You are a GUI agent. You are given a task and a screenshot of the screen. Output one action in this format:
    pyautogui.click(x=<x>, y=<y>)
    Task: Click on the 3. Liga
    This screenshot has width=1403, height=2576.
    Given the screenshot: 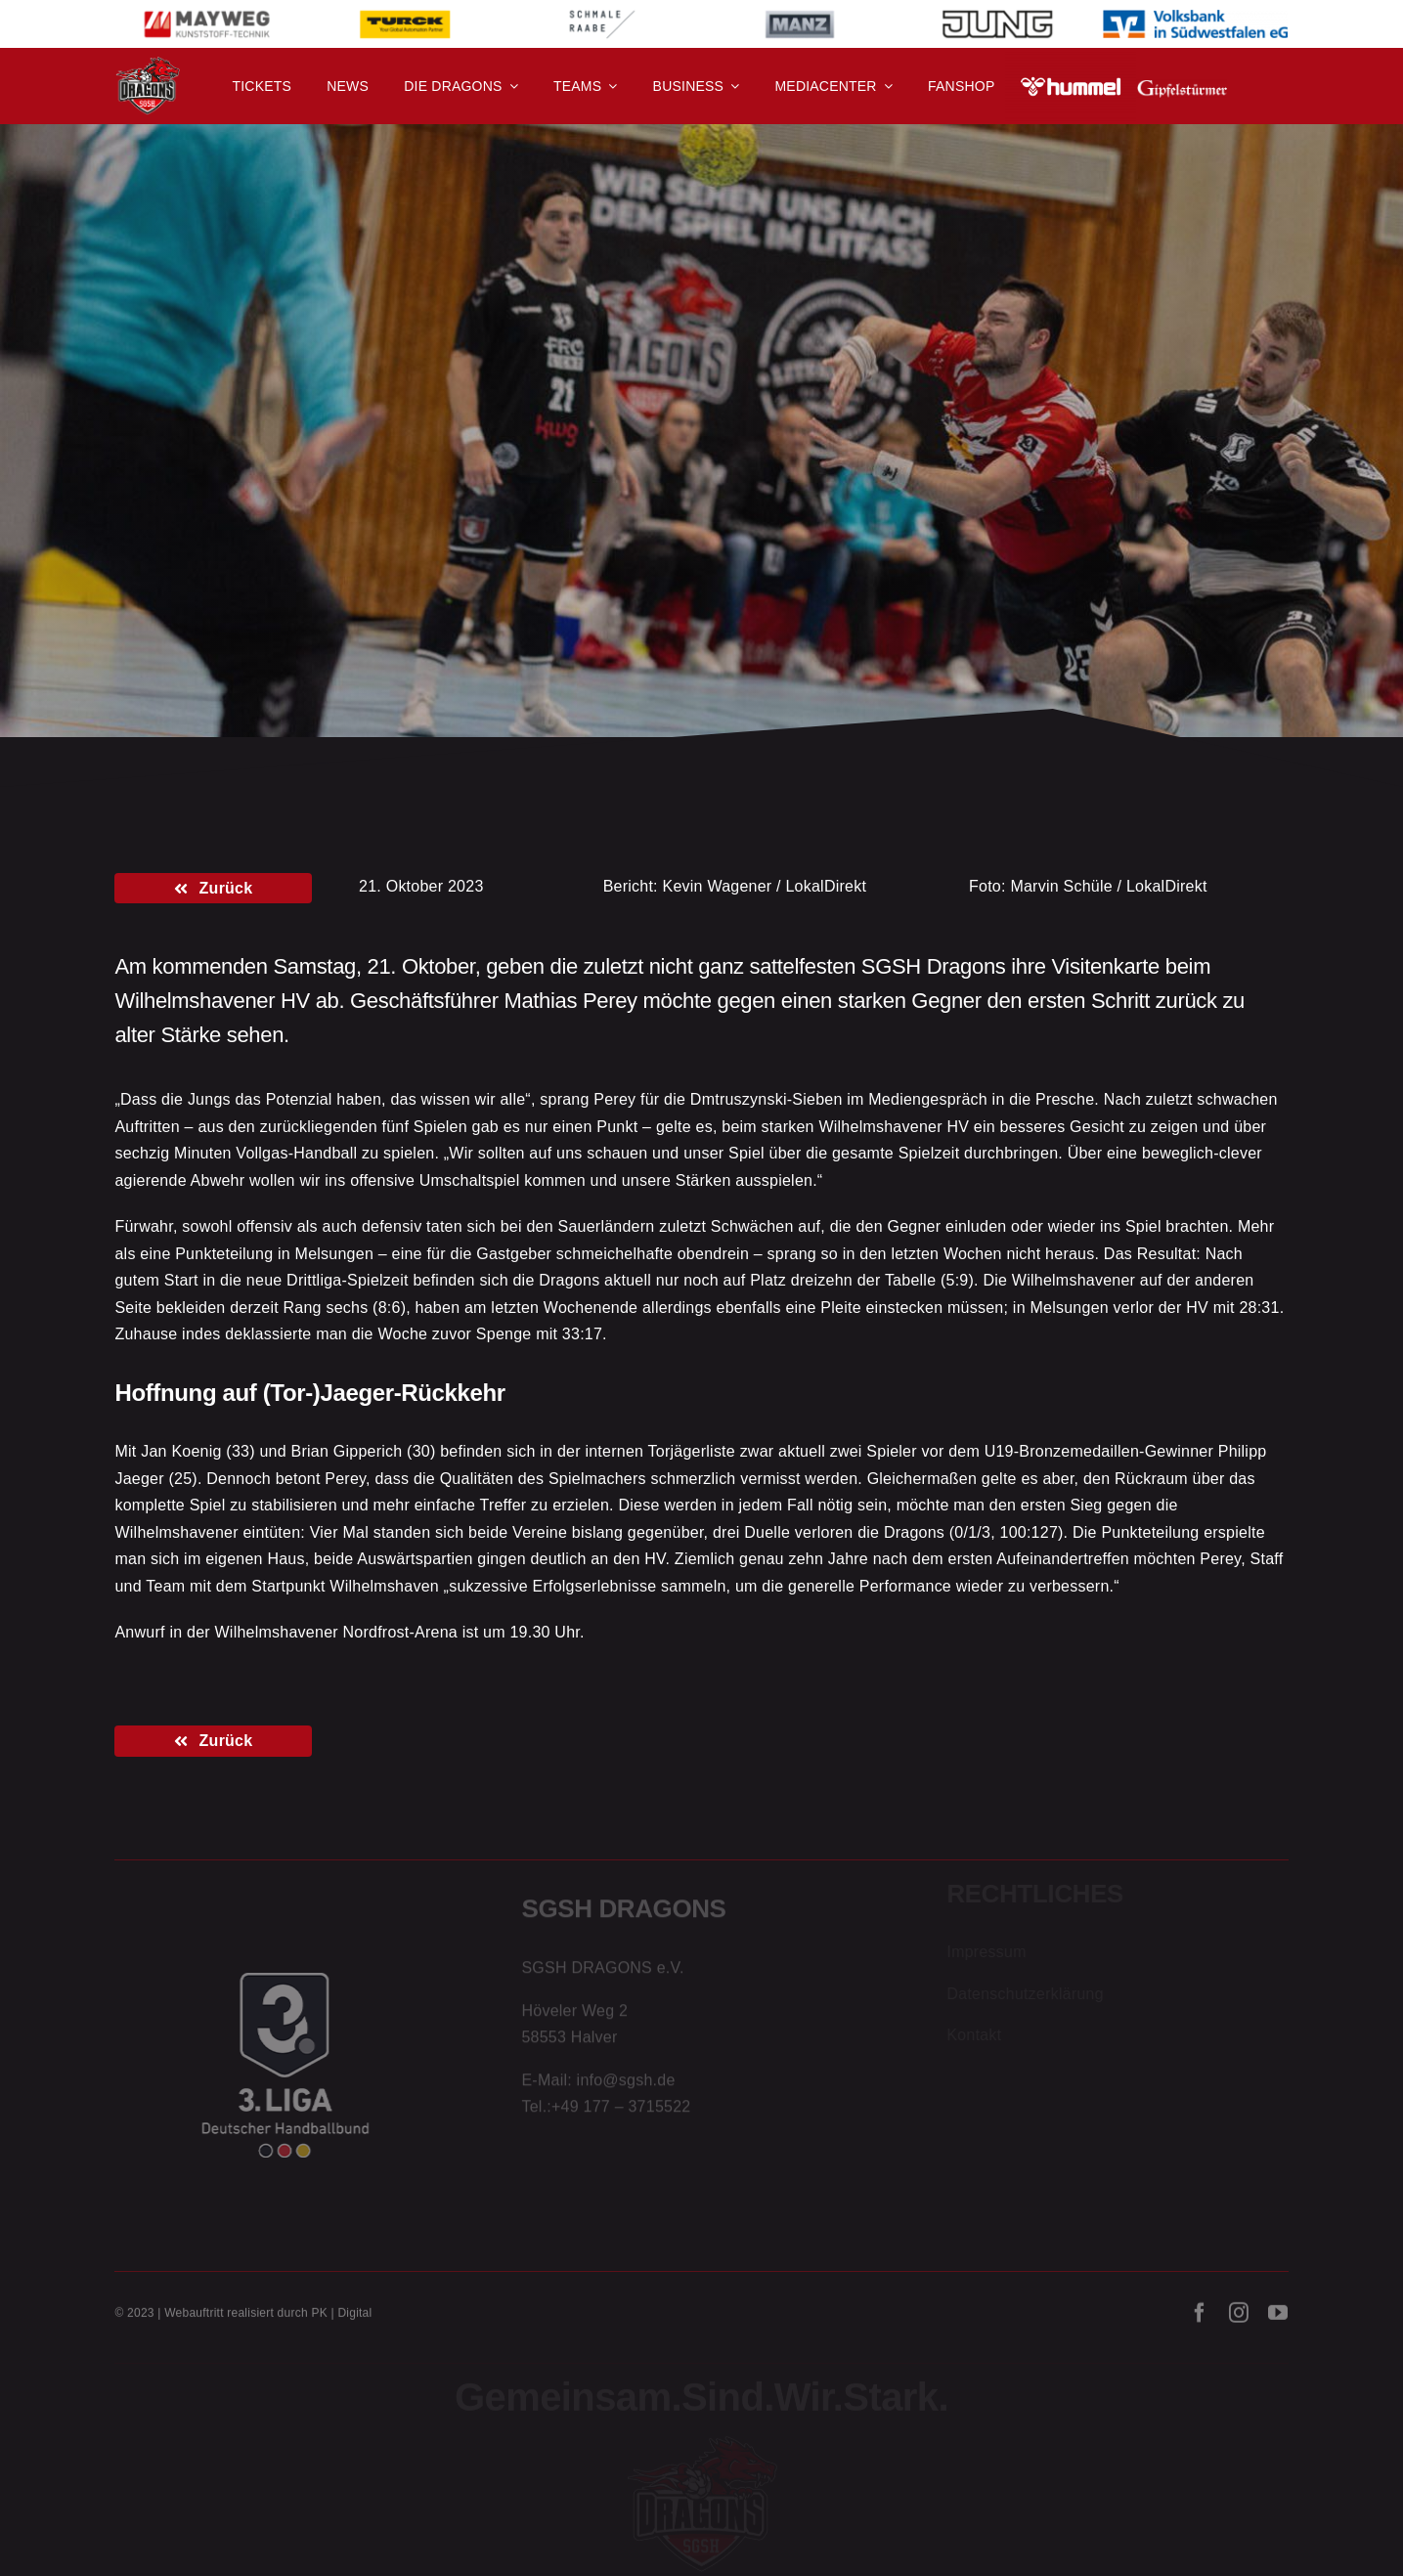 What is the action you would take?
    pyautogui.click(x=253, y=451)
    